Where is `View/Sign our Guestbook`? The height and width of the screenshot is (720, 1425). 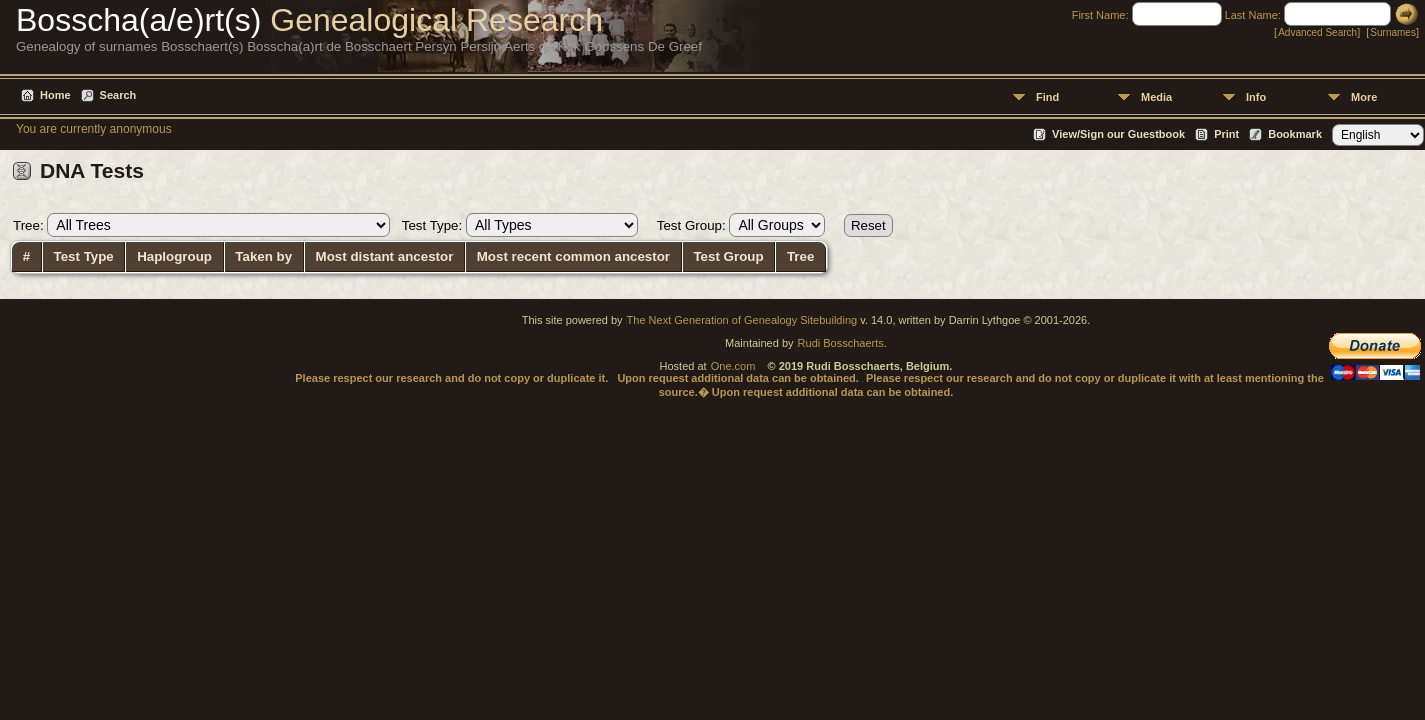
View/Sign our Guestbook is located at coordinates (1118, 134).